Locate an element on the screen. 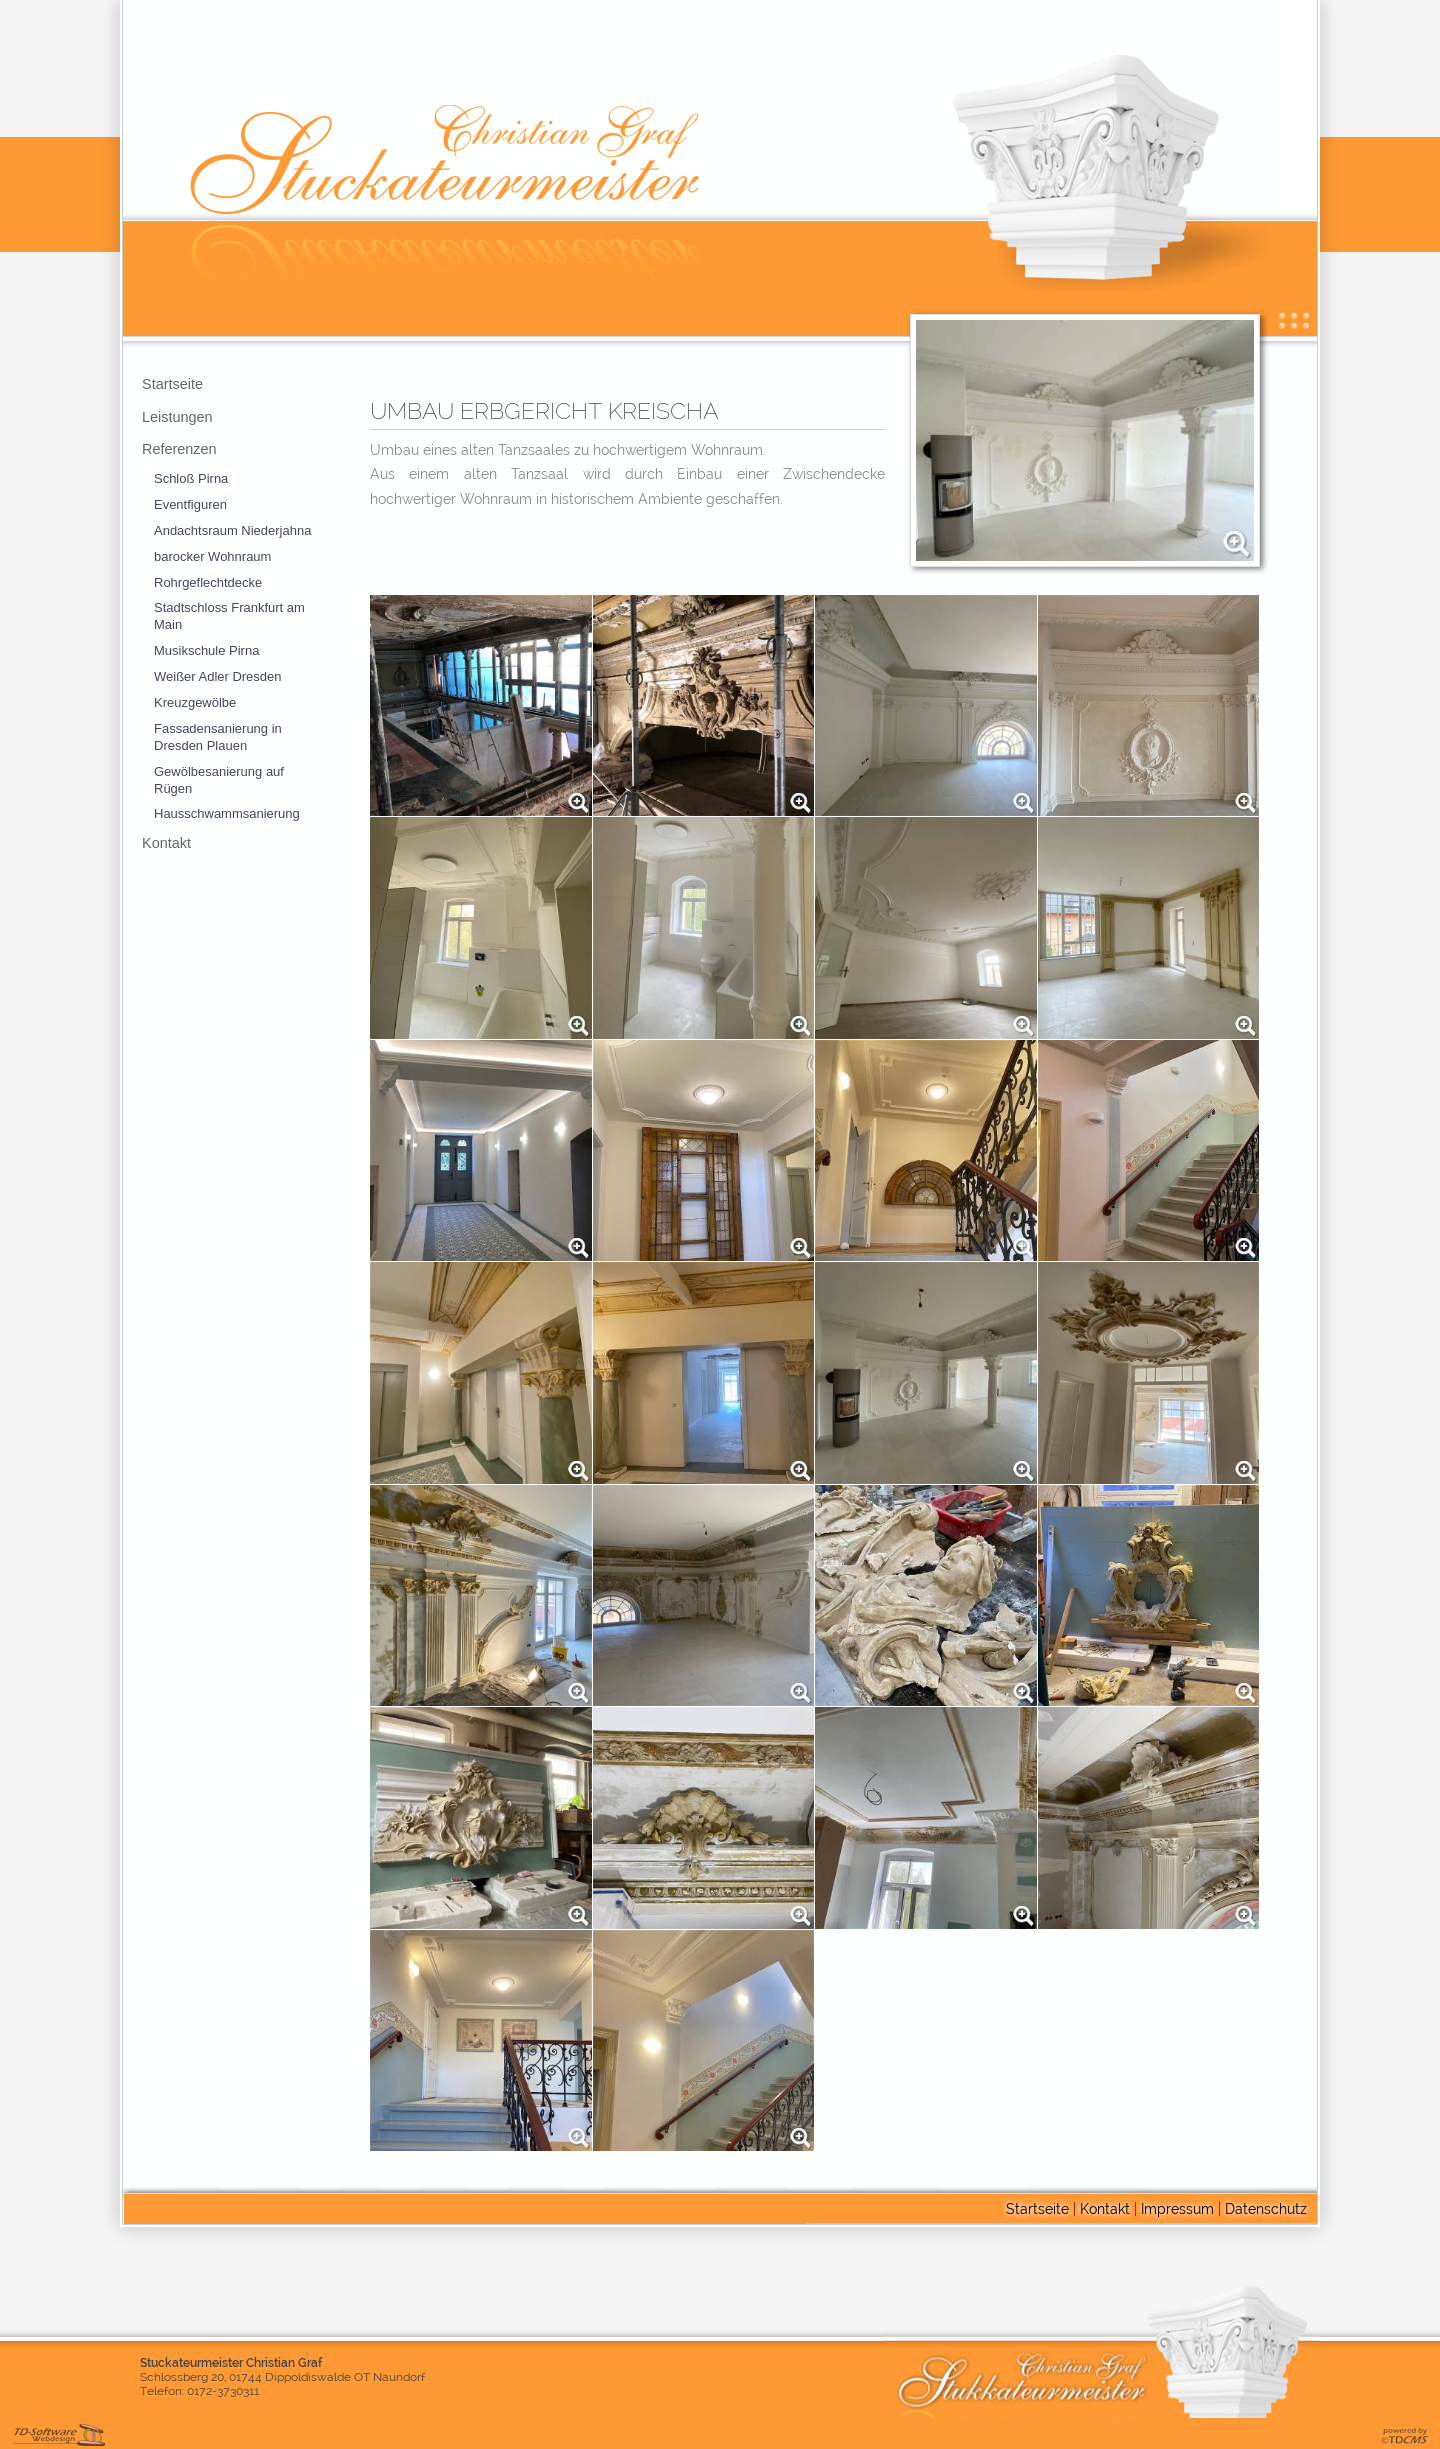 This screenshot has width=1440, height=2449. Andachtsraum Niederjahna is located at coordinates (232, 530).